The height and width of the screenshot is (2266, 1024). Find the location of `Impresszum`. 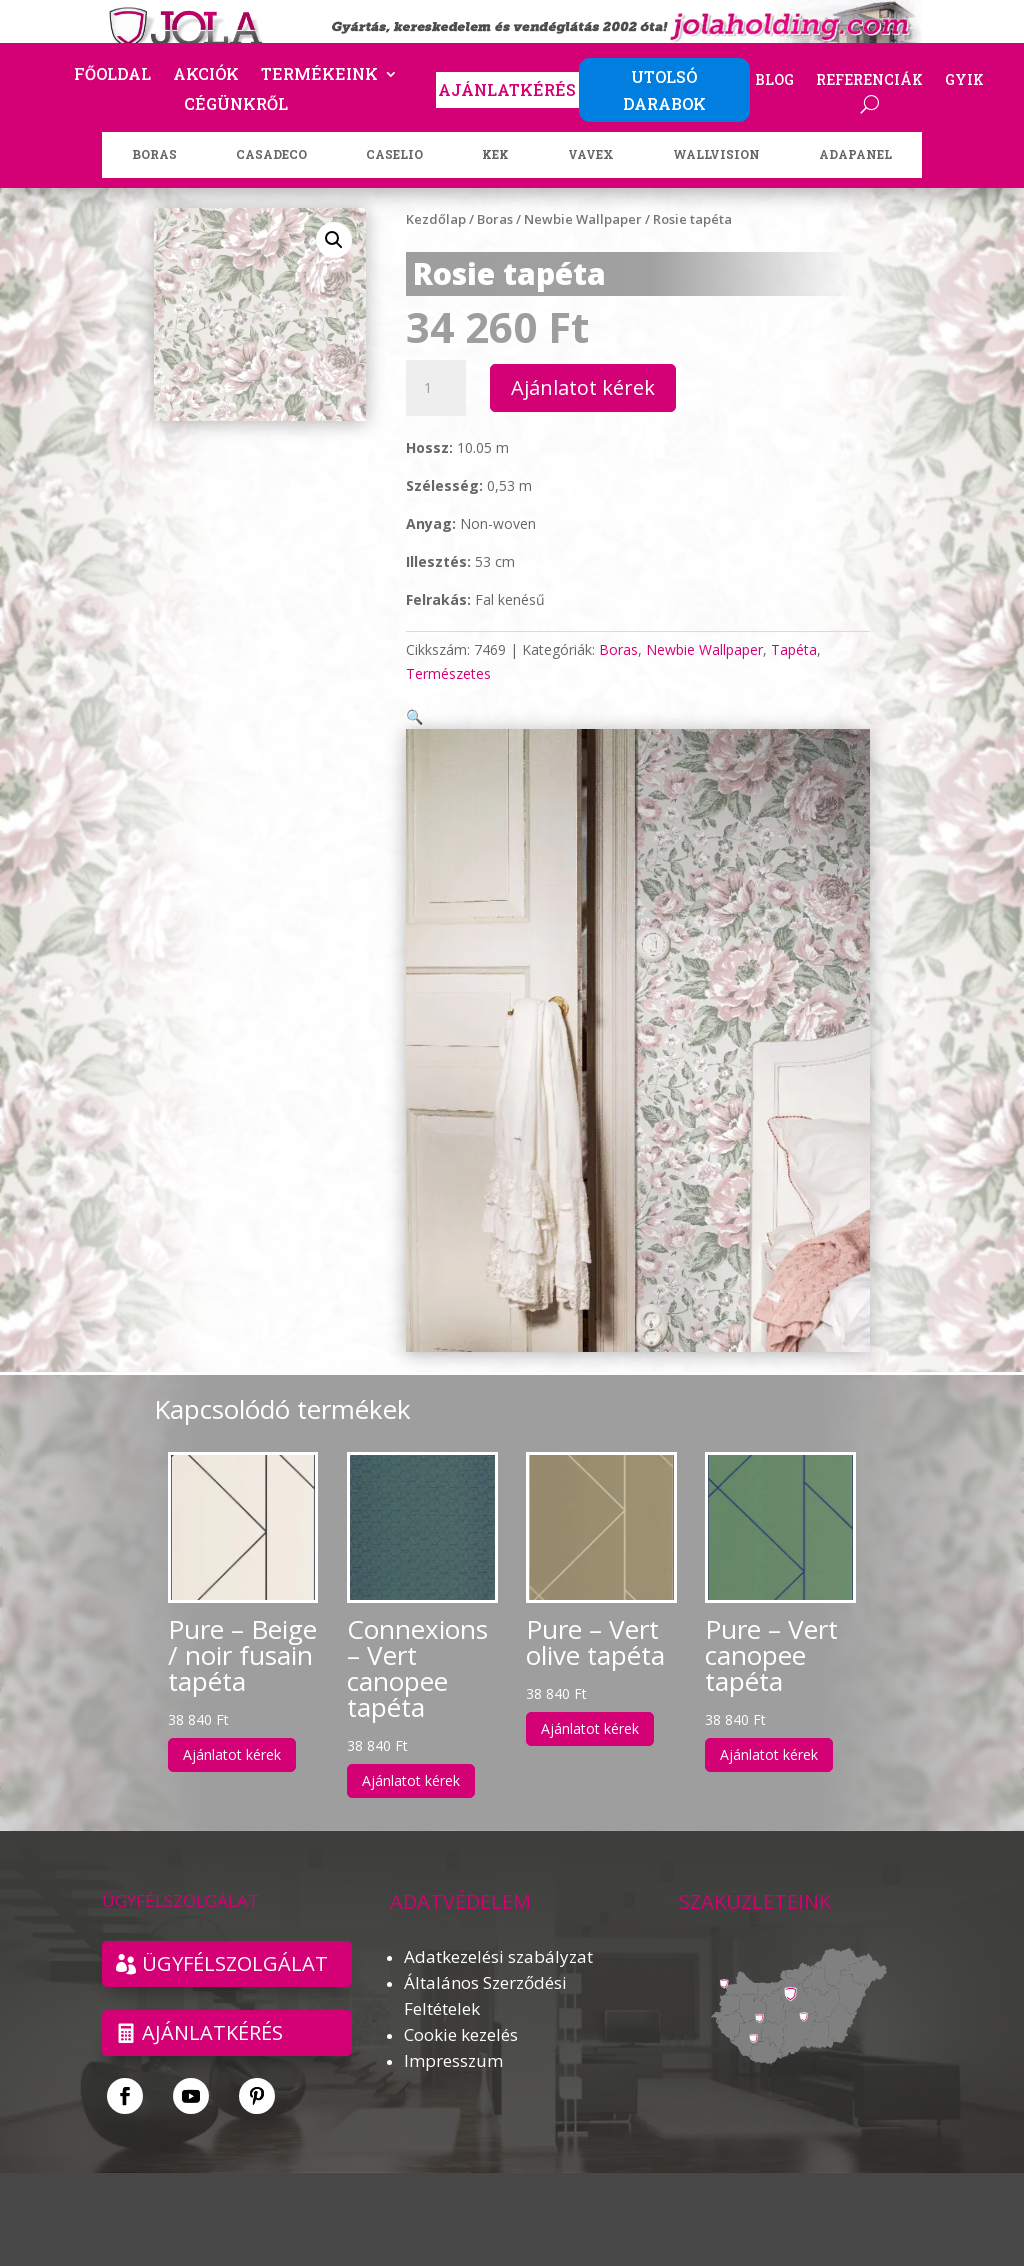

Impresszum is located at coordinates (453, 2036).